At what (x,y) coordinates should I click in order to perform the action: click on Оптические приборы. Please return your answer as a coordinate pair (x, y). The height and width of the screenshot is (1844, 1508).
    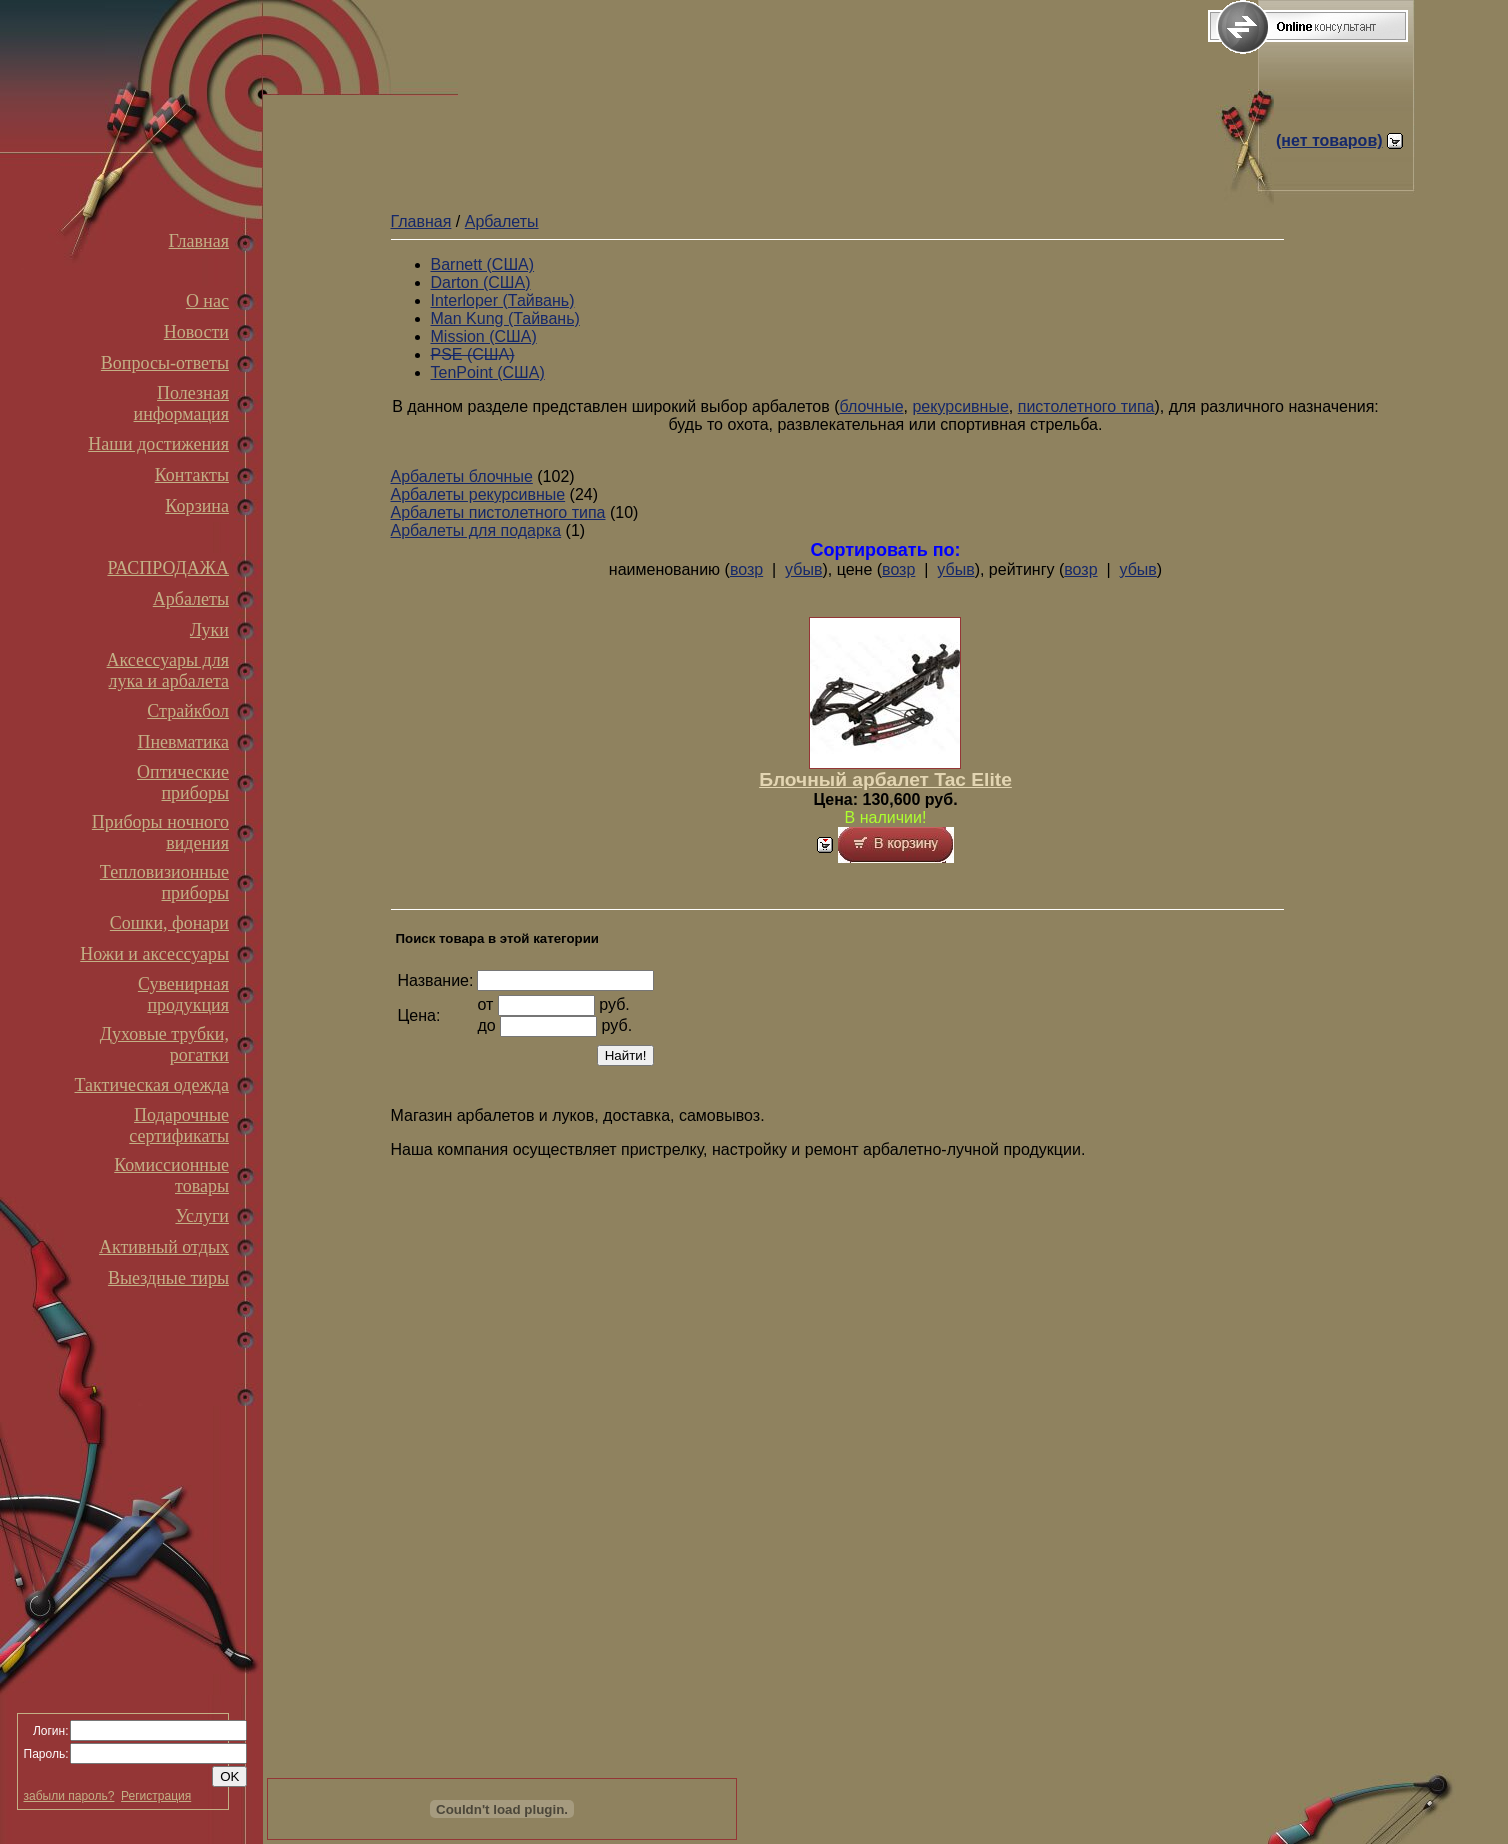
    Looking at the image, I should click on (183, 782).